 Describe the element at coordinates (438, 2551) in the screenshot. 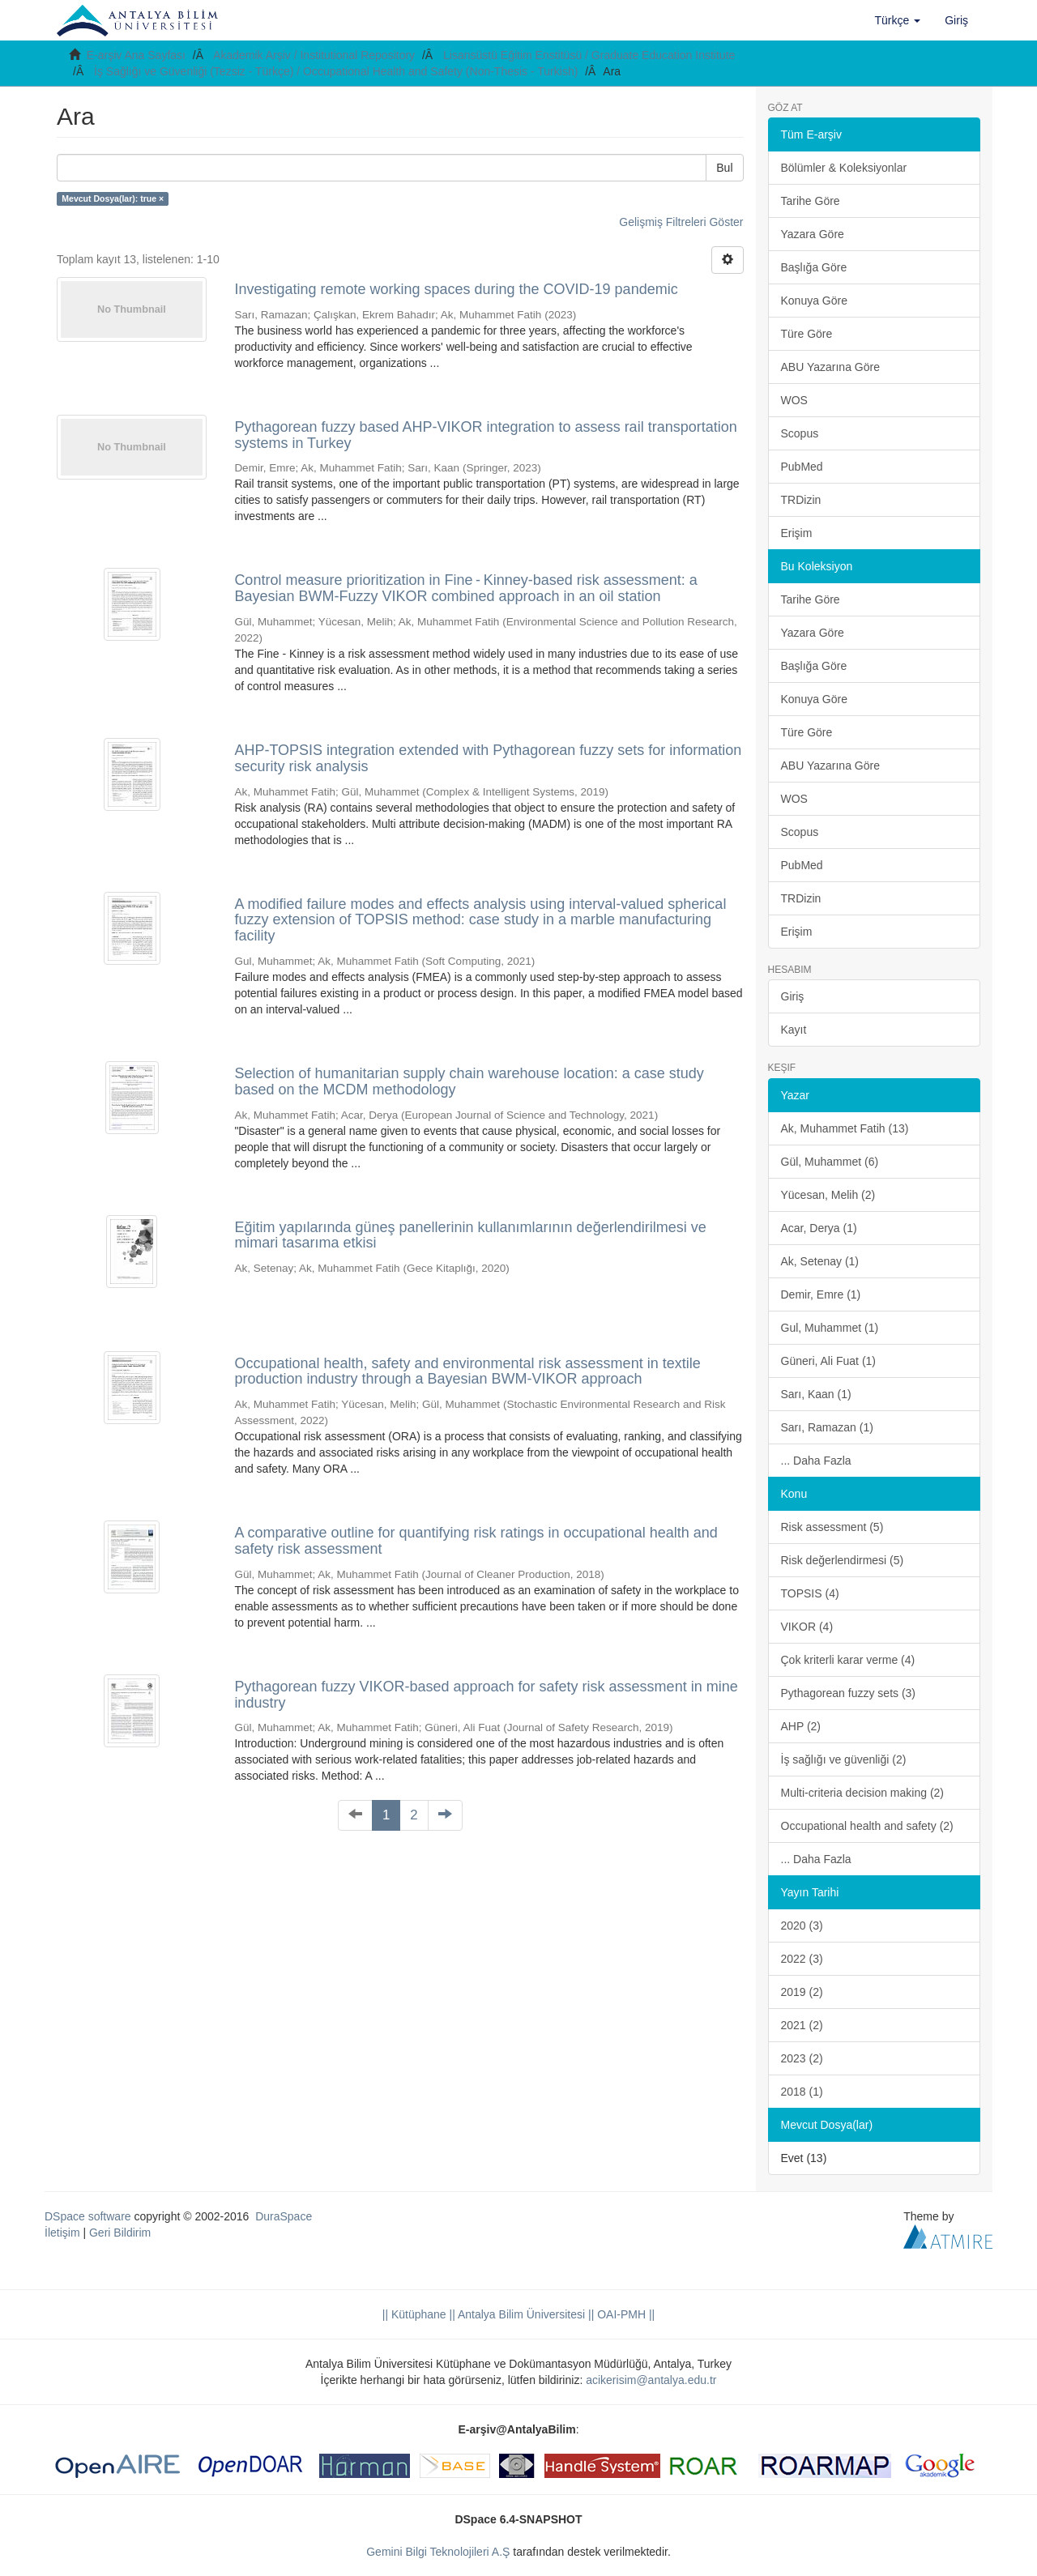

I see `Gemini Bilgi Teknolojileri A.Ş` at that location.